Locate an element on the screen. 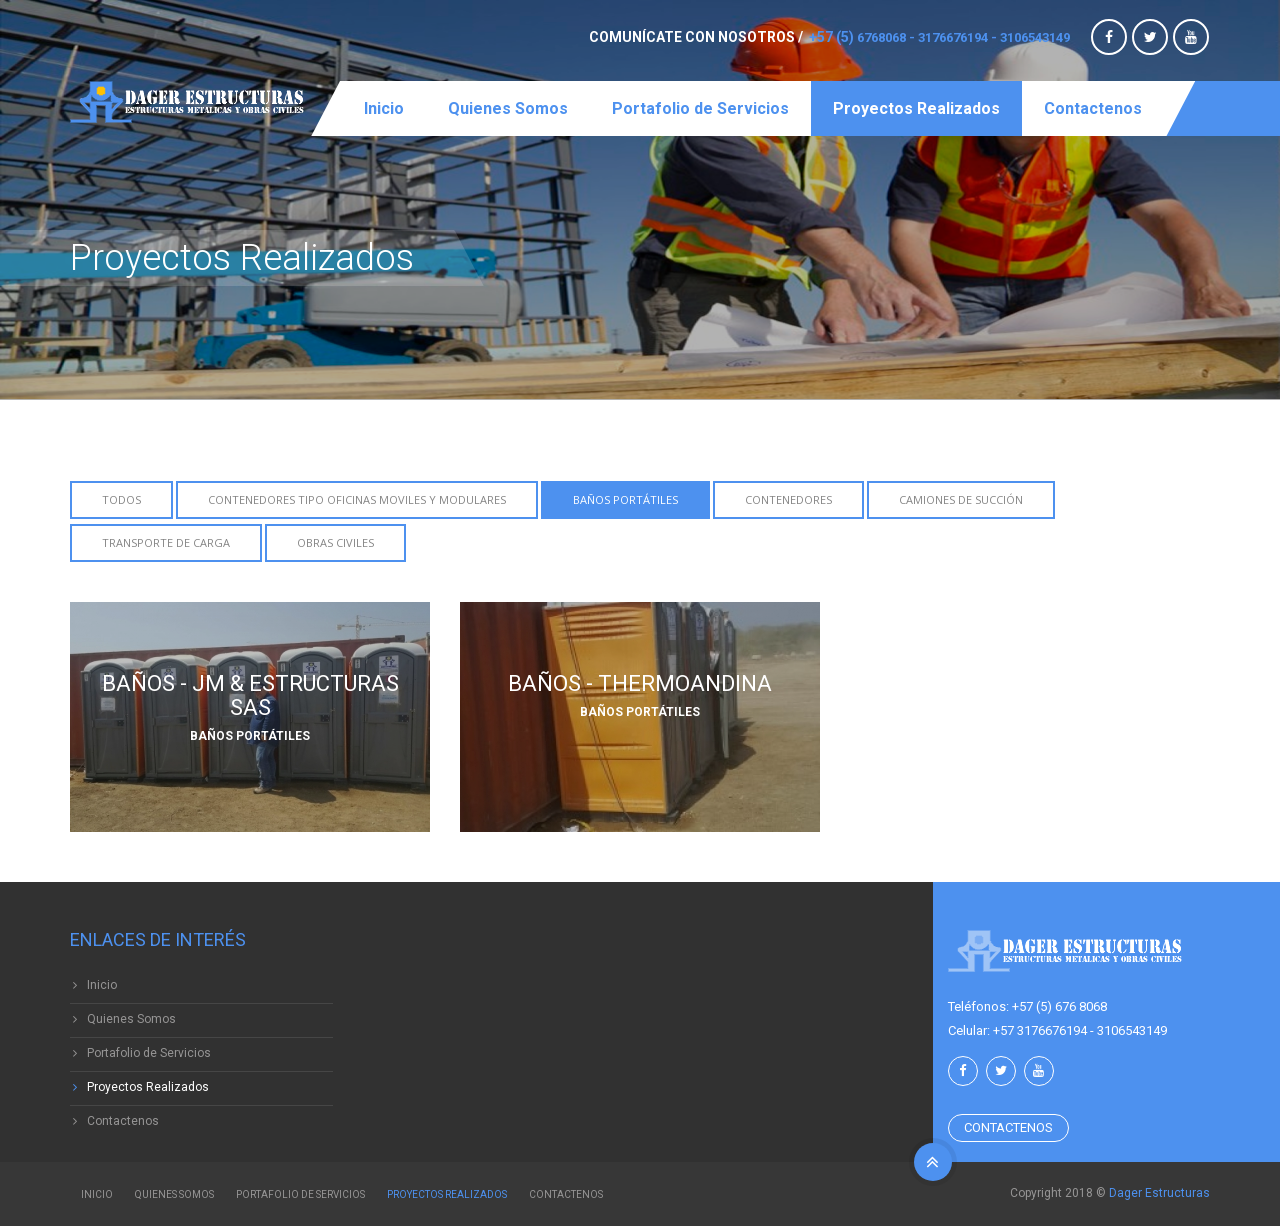 The image size is (1280, 1226). Contactenos is located at coordinates (1093, 108).